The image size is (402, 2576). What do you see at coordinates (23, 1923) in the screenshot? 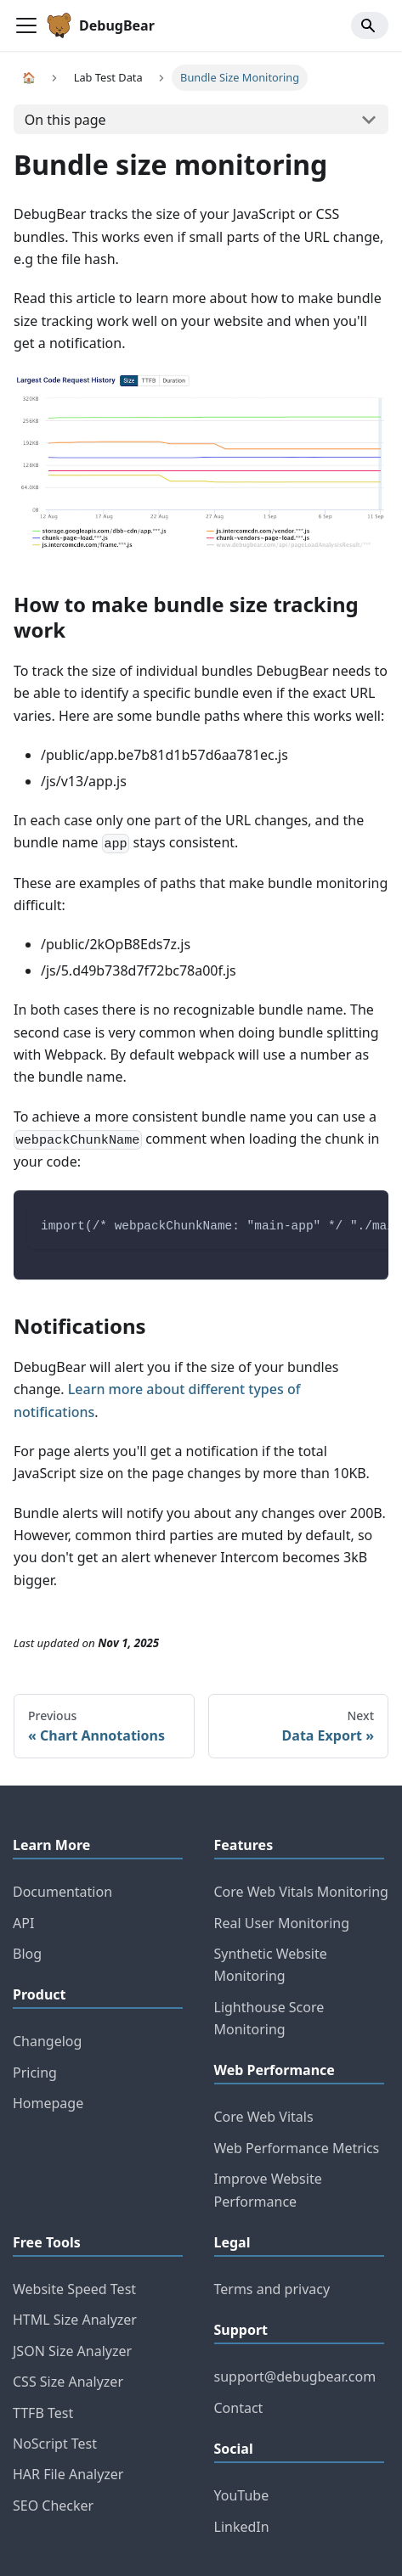
I see `API` at bounding box center [23, 1923].